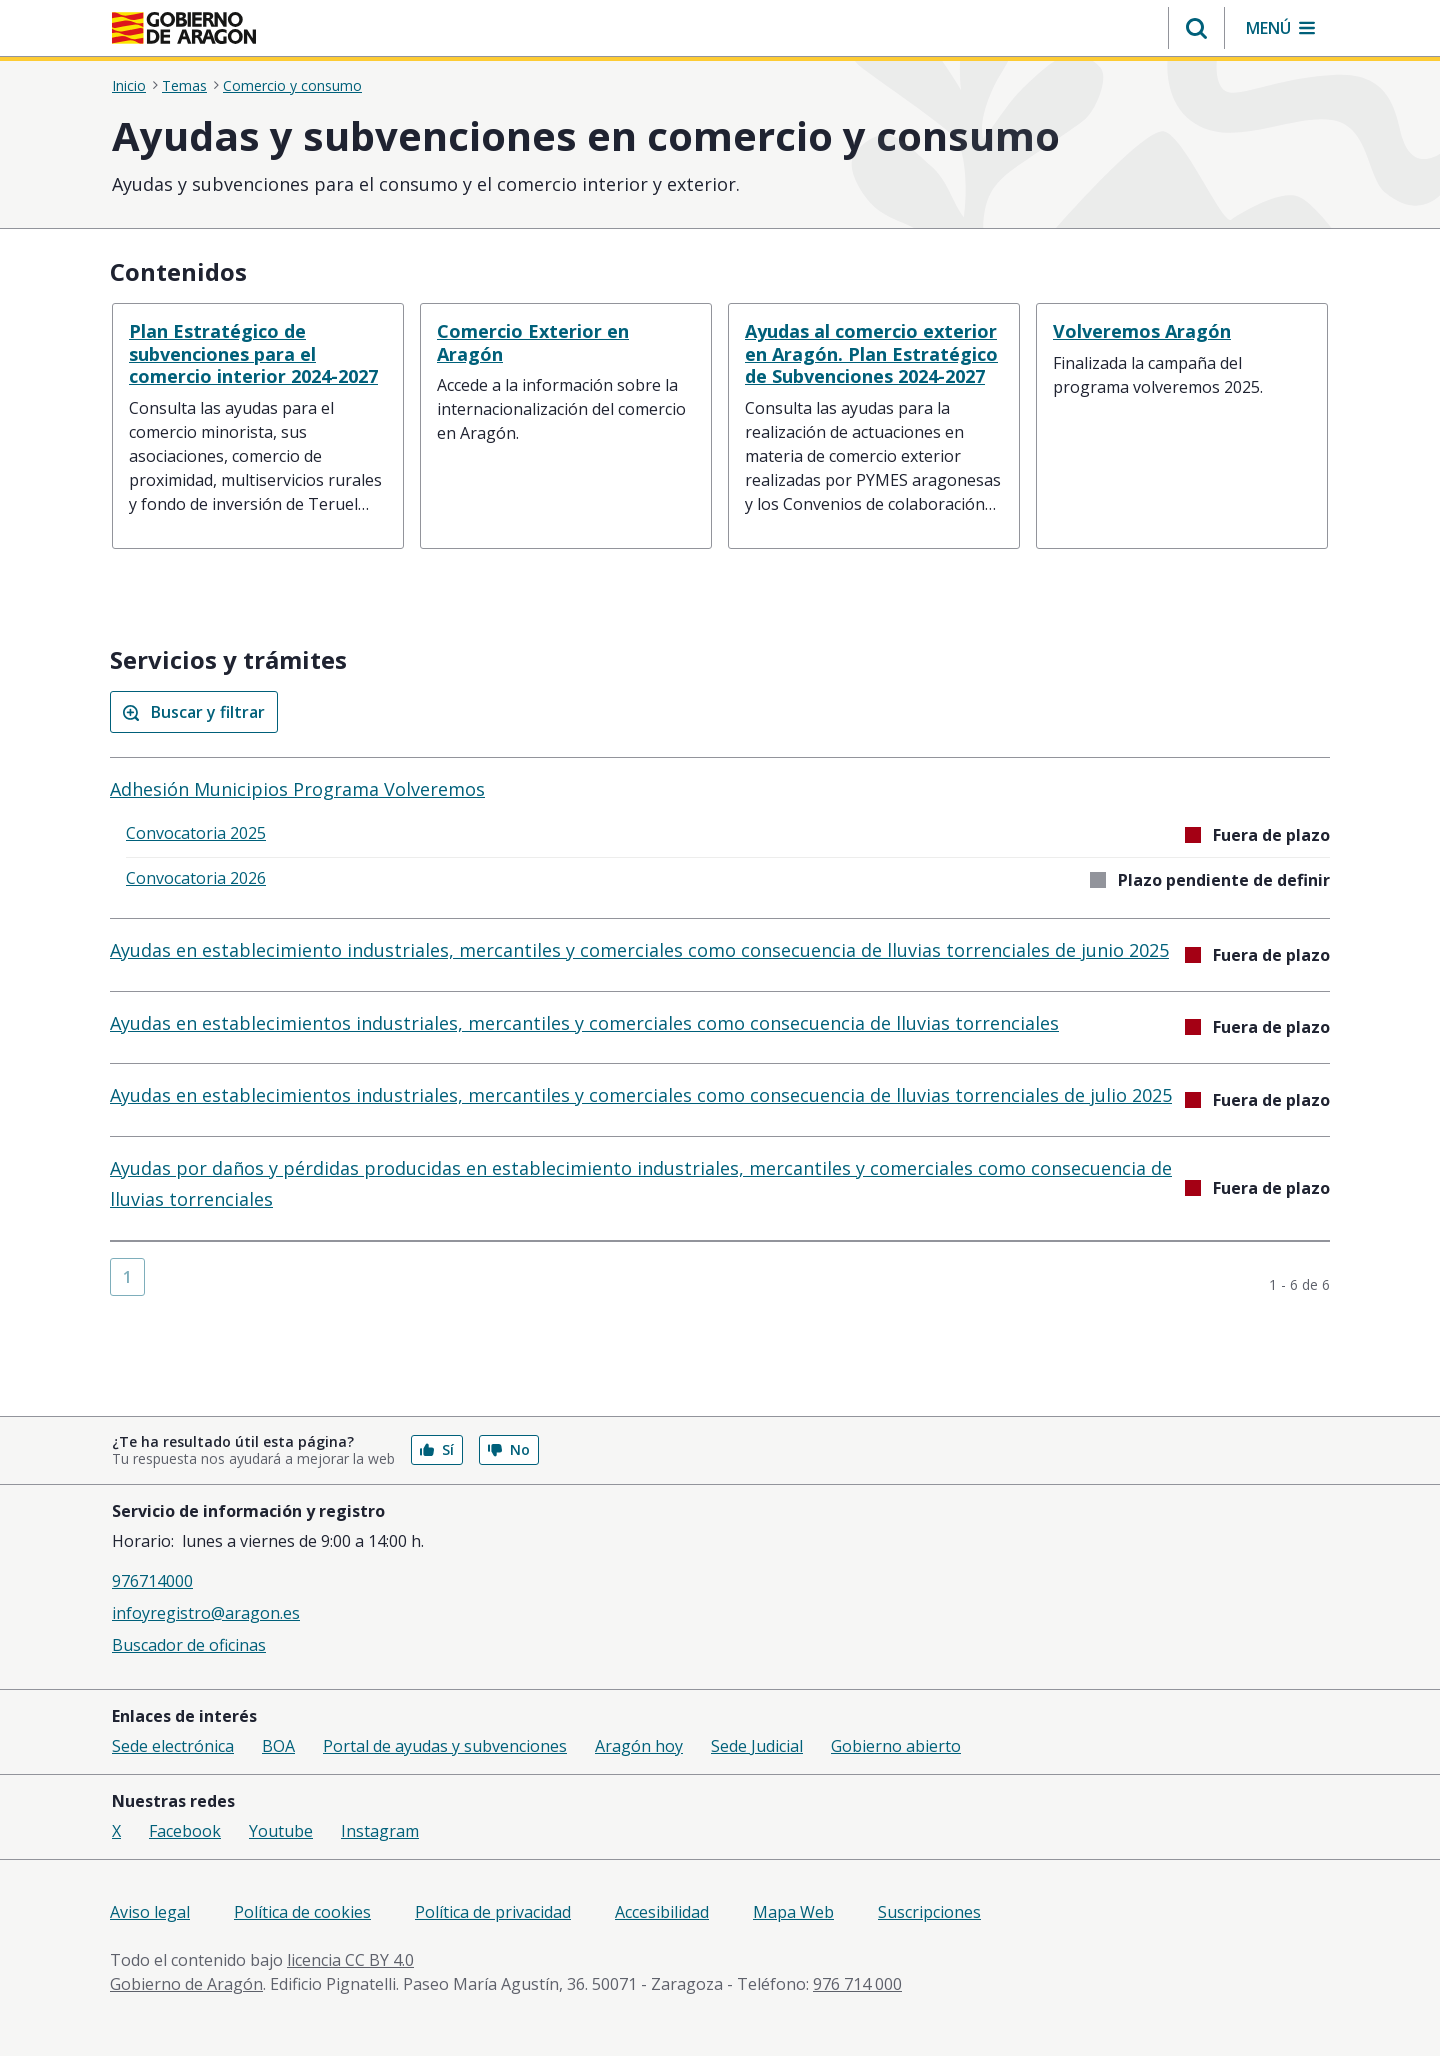 The width and height of the screenshot is (1440, 2056). What do you see at coordinates (297, 789) in the screenshot?
I see `Adhesión Municipios Programa Volveremos` at bounding box center [297, 789].